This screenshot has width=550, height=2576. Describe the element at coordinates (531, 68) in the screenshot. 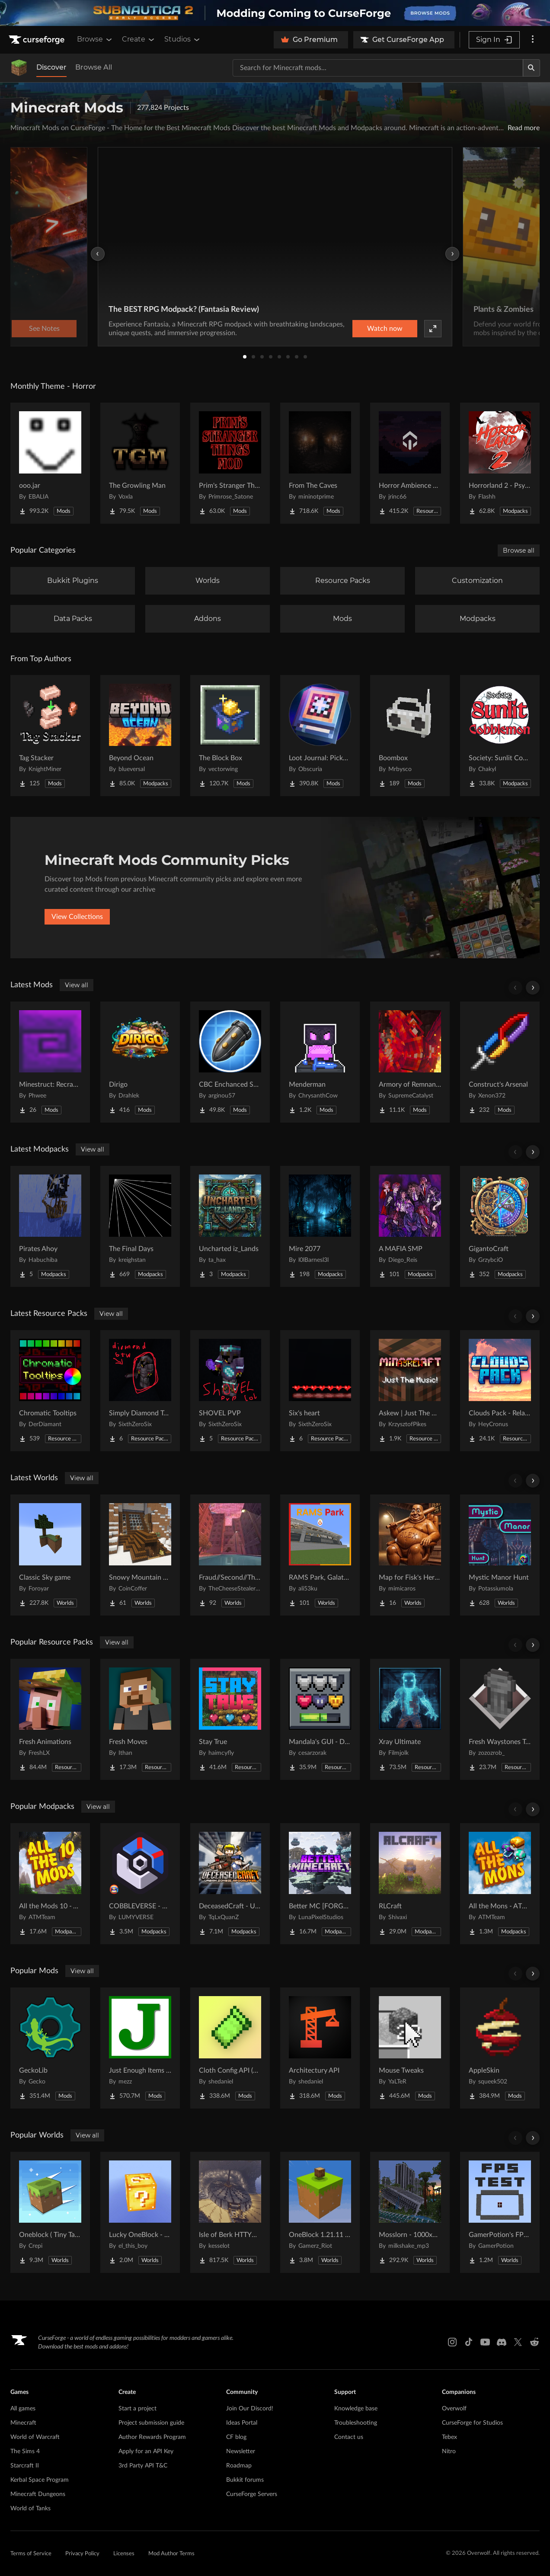

I see `[Search]` at that location.